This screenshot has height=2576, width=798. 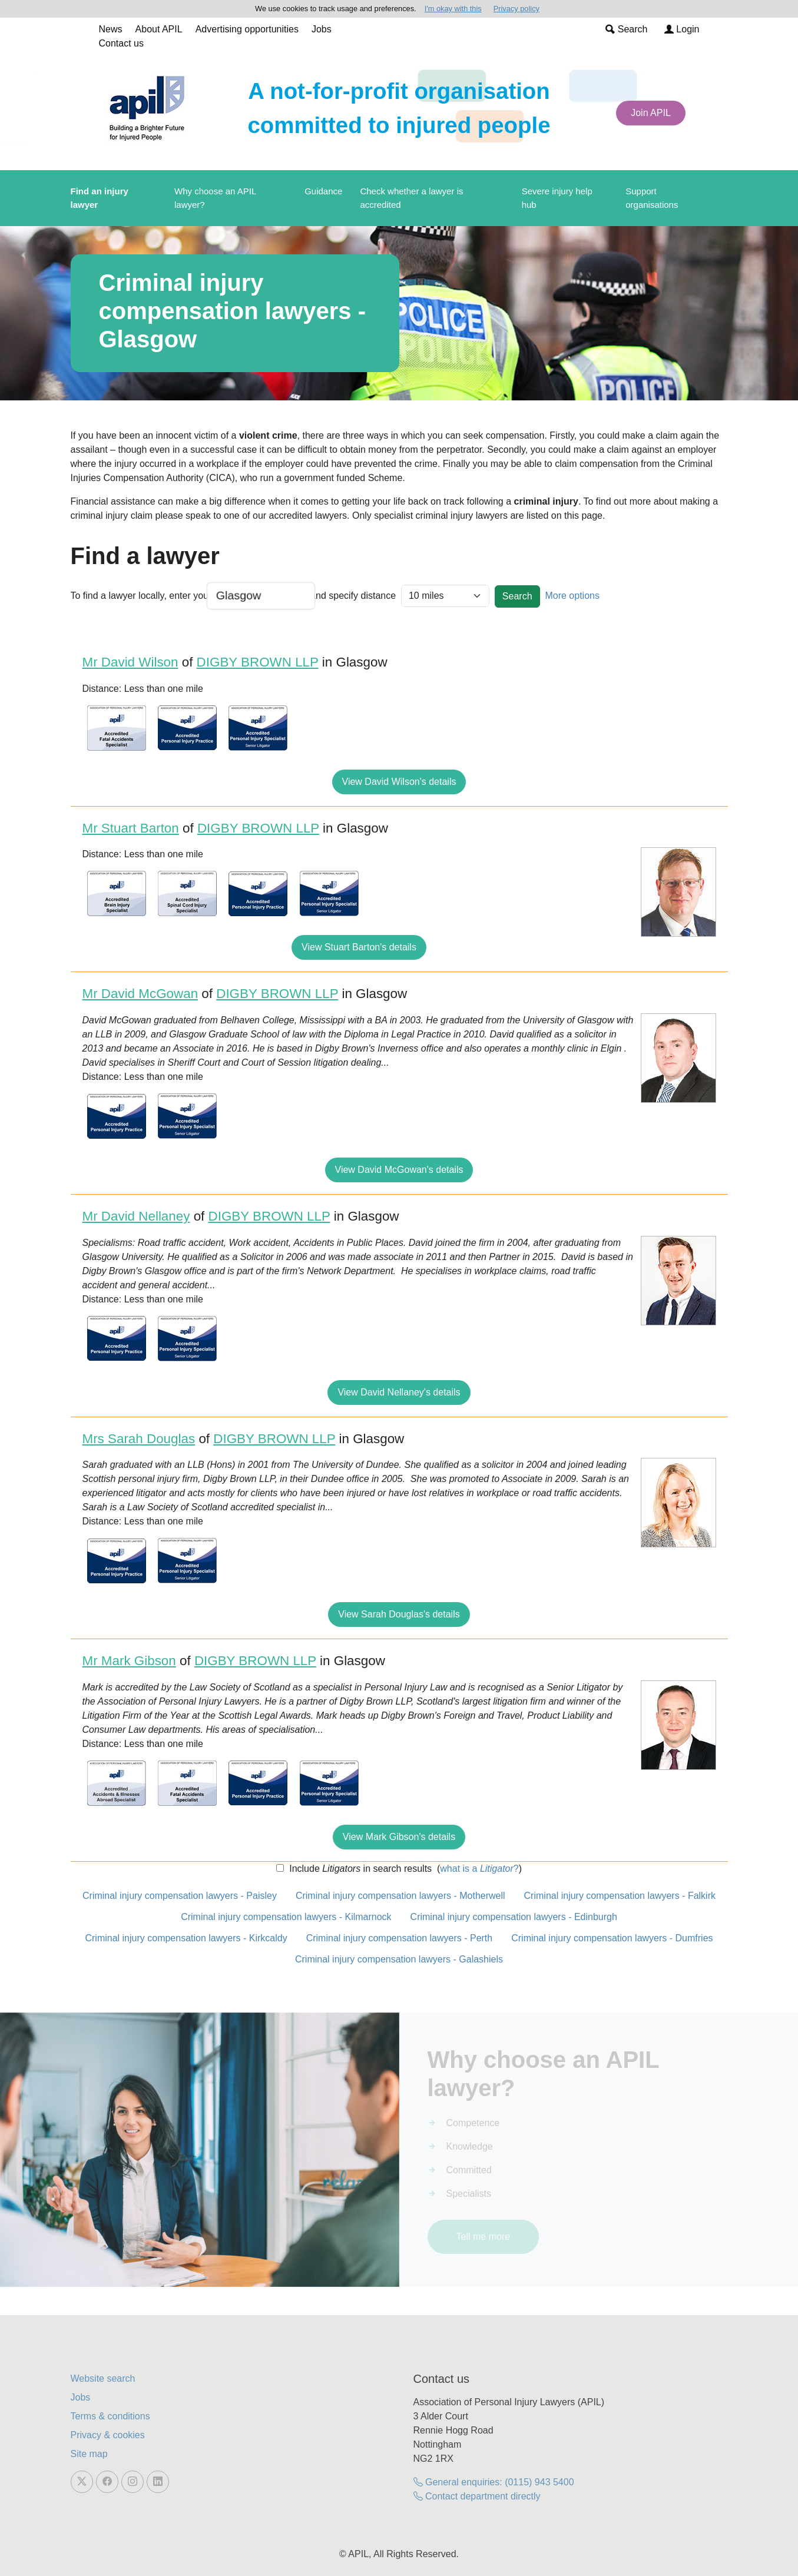 What do you see at coordinates (108, 2435) in the screenshot?
I see `Privacy & cookies` at bounding box center [108, 2435].